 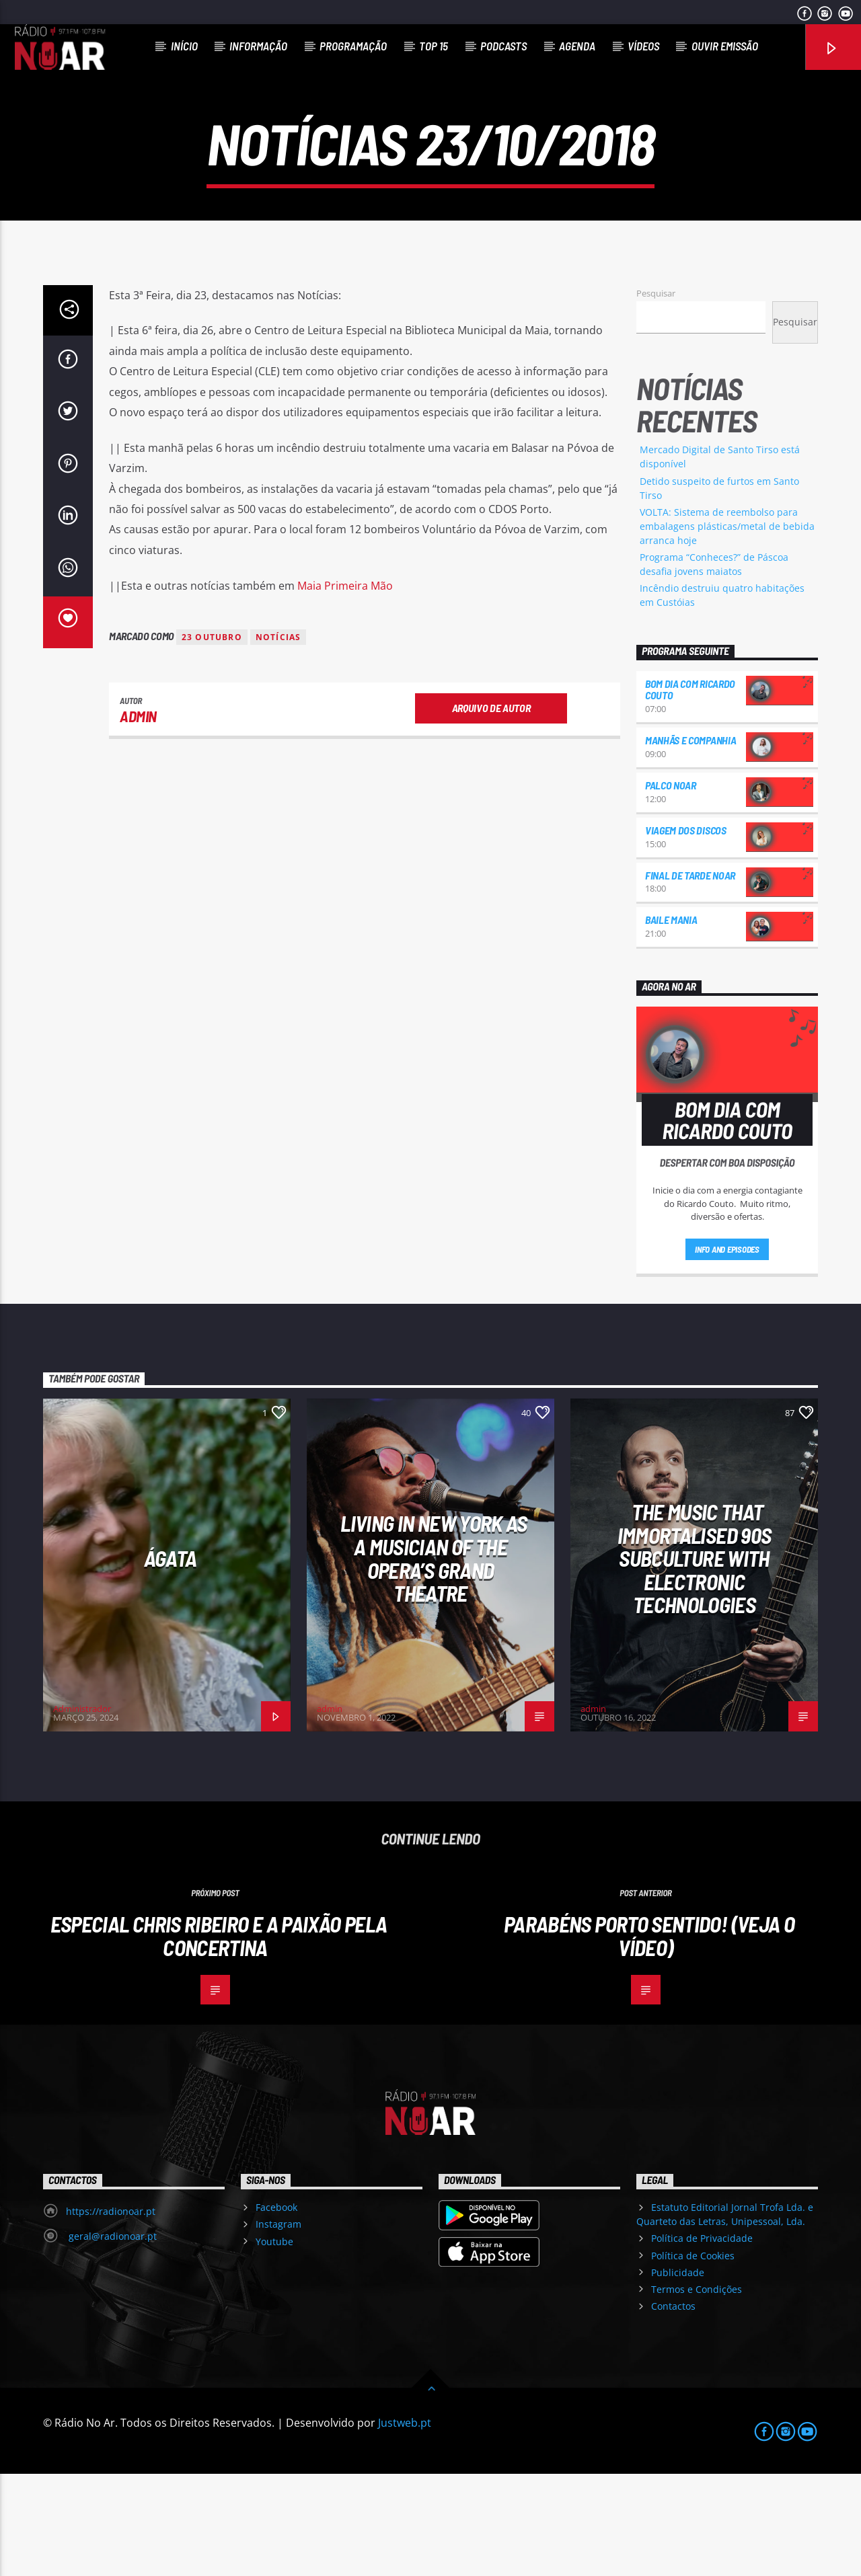 What do you see at coordinates (433, 1660) in the screenshot?
I see `Living in New York as a musician of the Opera’s Grand Theatre` at bounding box center [433, 1660].